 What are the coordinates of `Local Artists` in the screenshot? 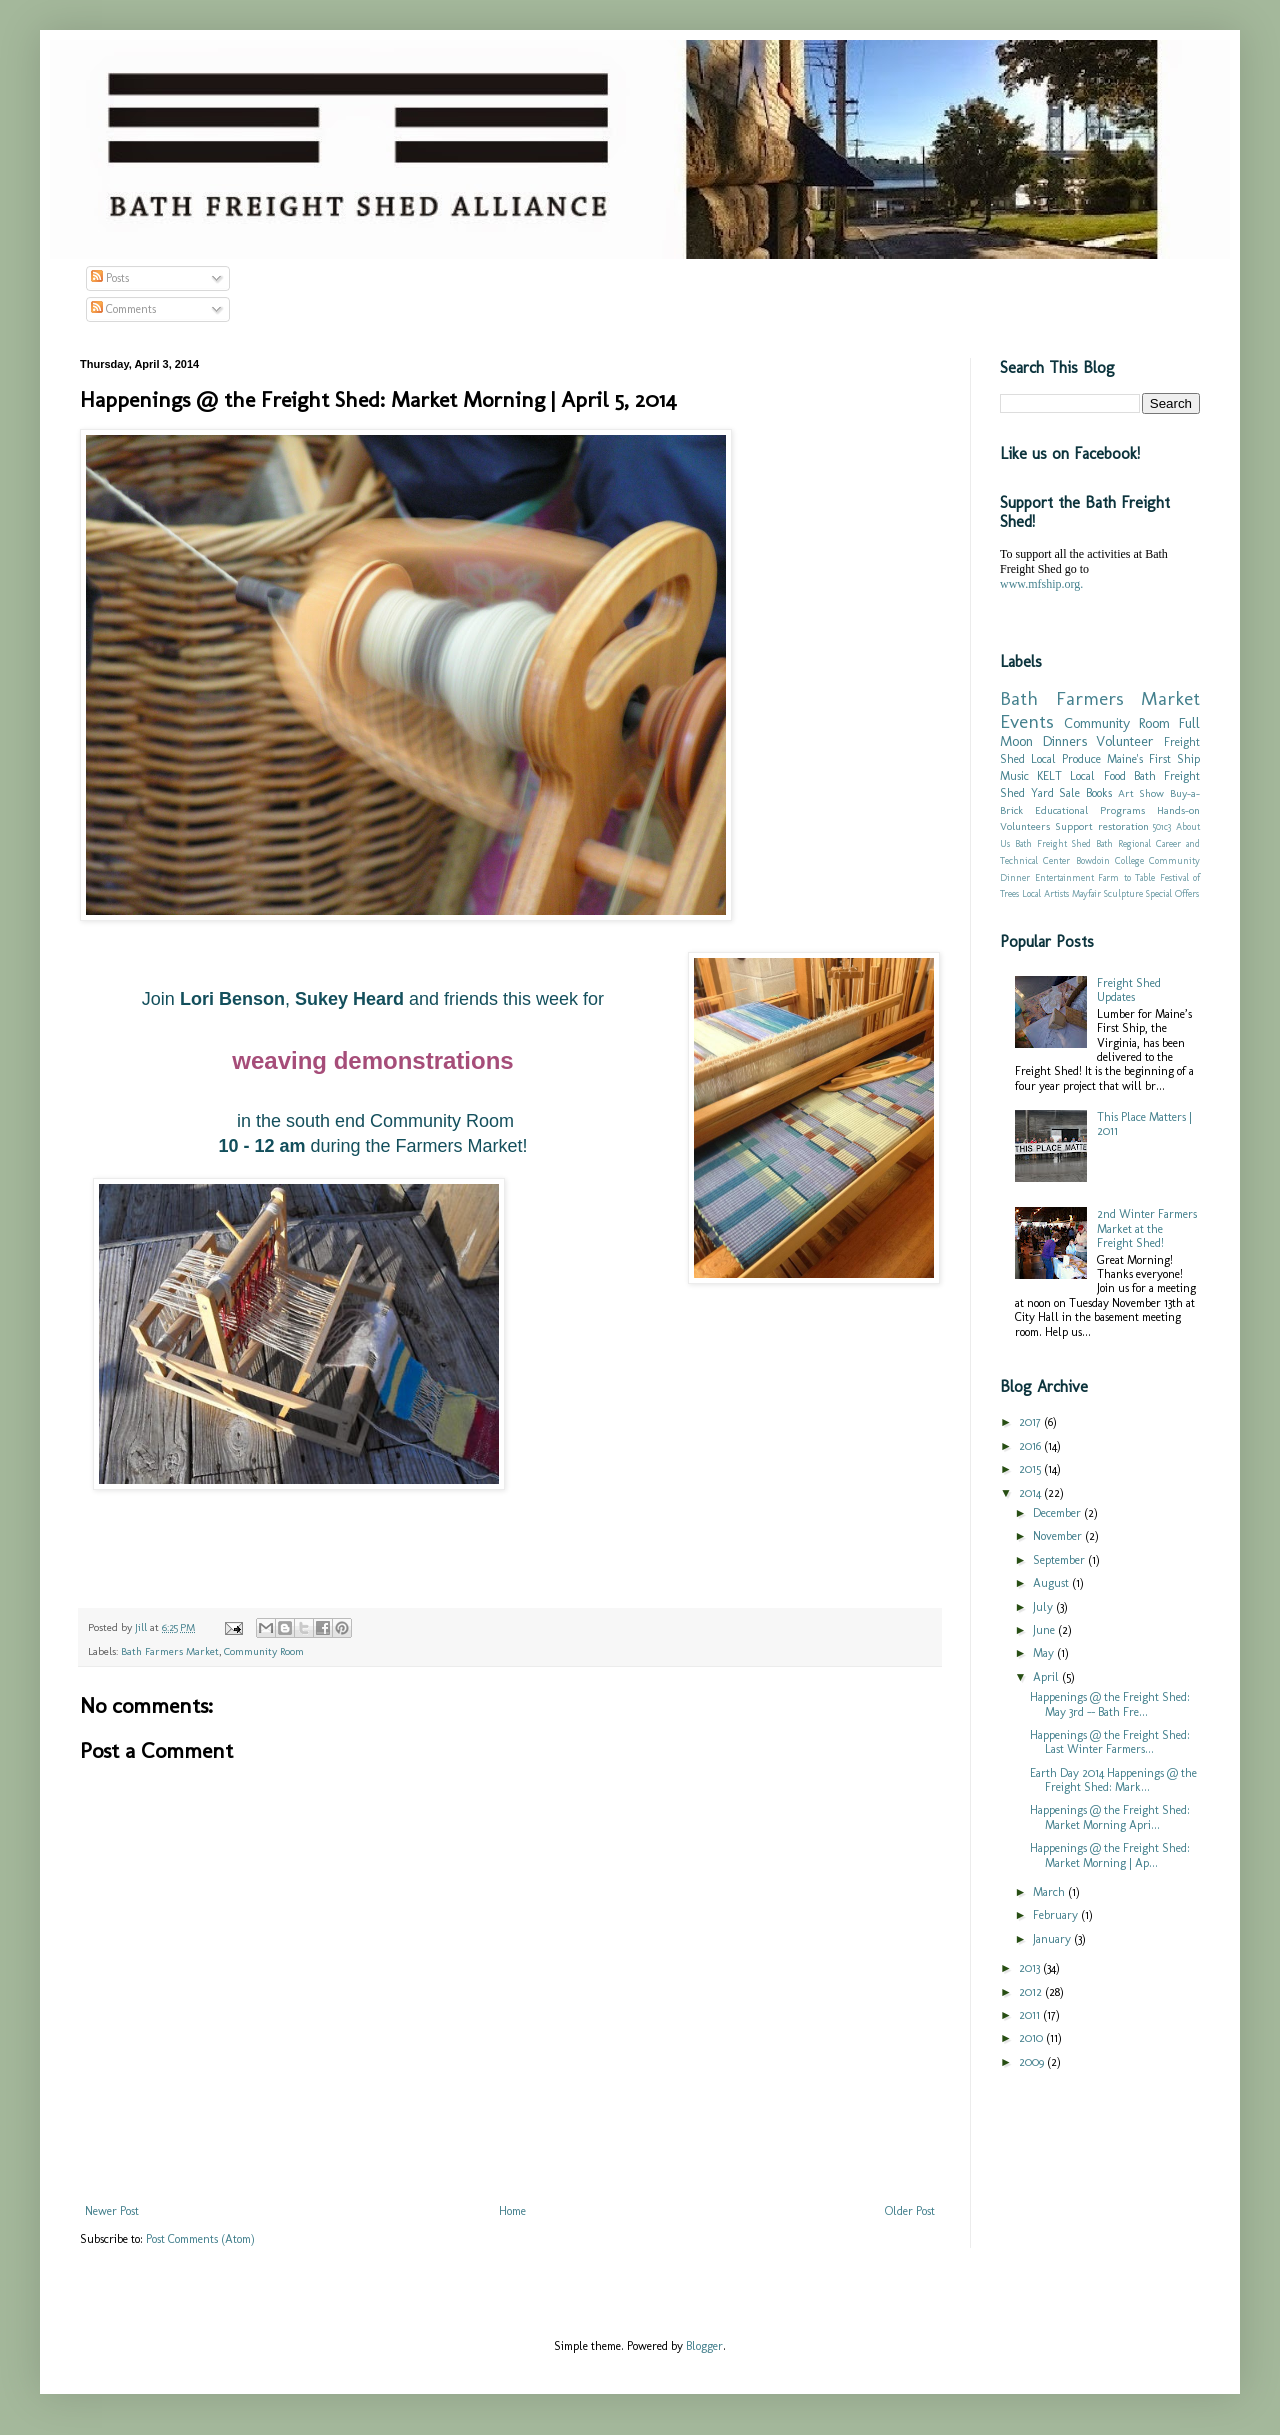 It's located at (1045, 893).